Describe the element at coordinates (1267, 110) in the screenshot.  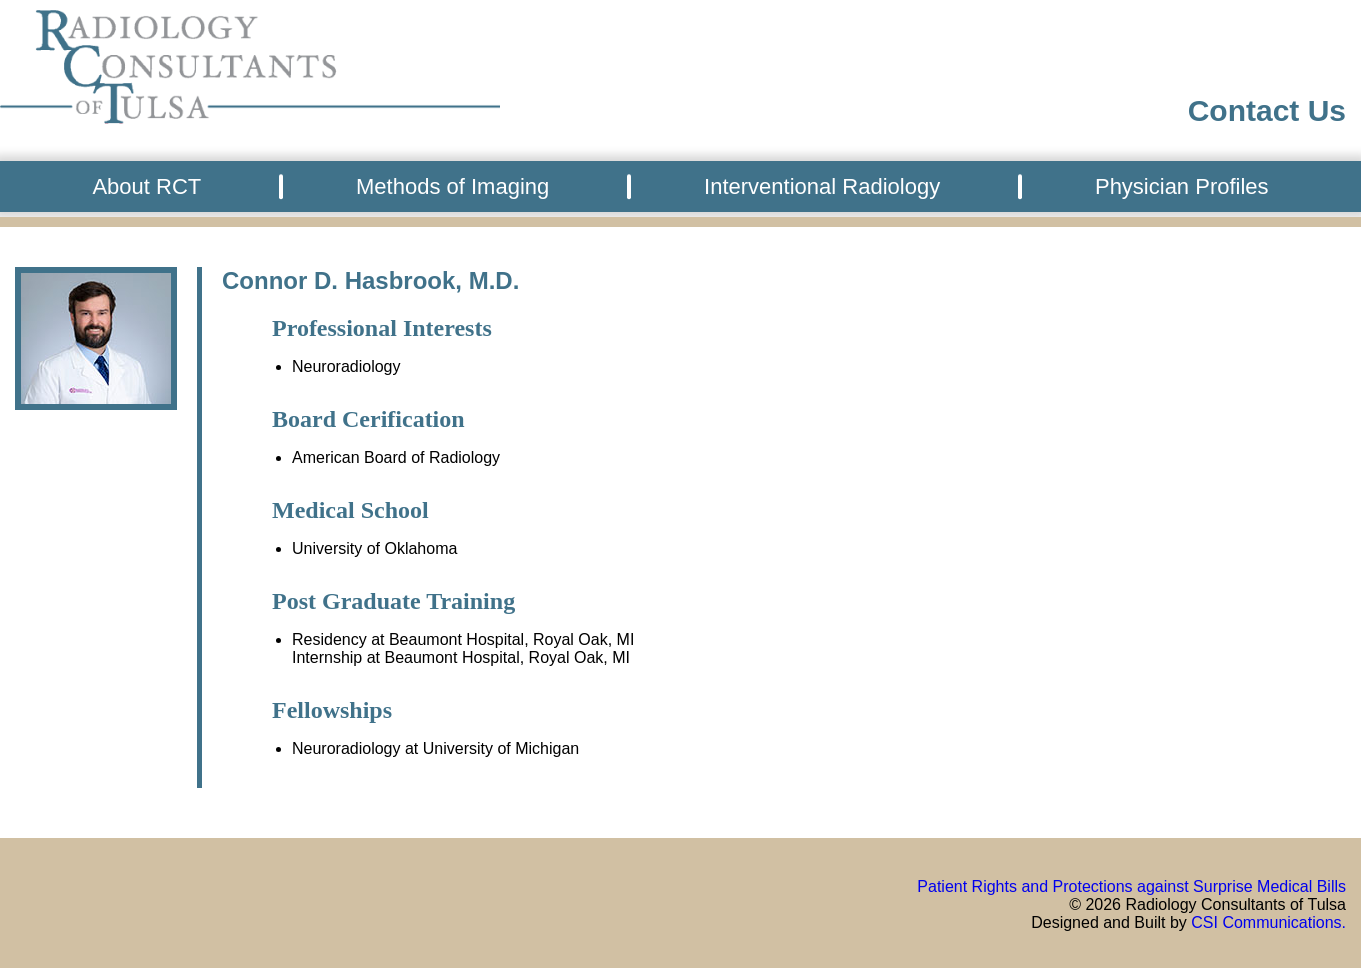
I see `Contact Us` at that location.